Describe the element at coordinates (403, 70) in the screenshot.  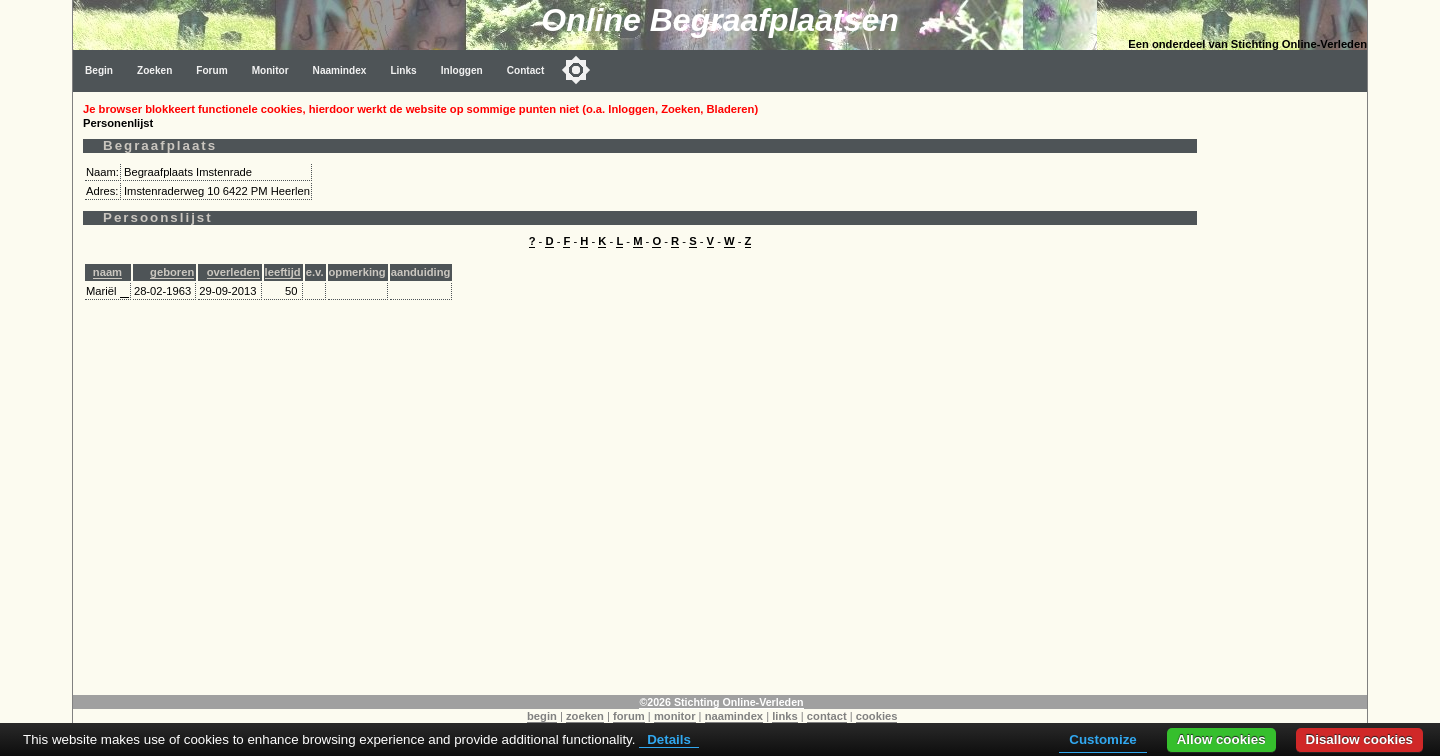
I see `Links` at that location.